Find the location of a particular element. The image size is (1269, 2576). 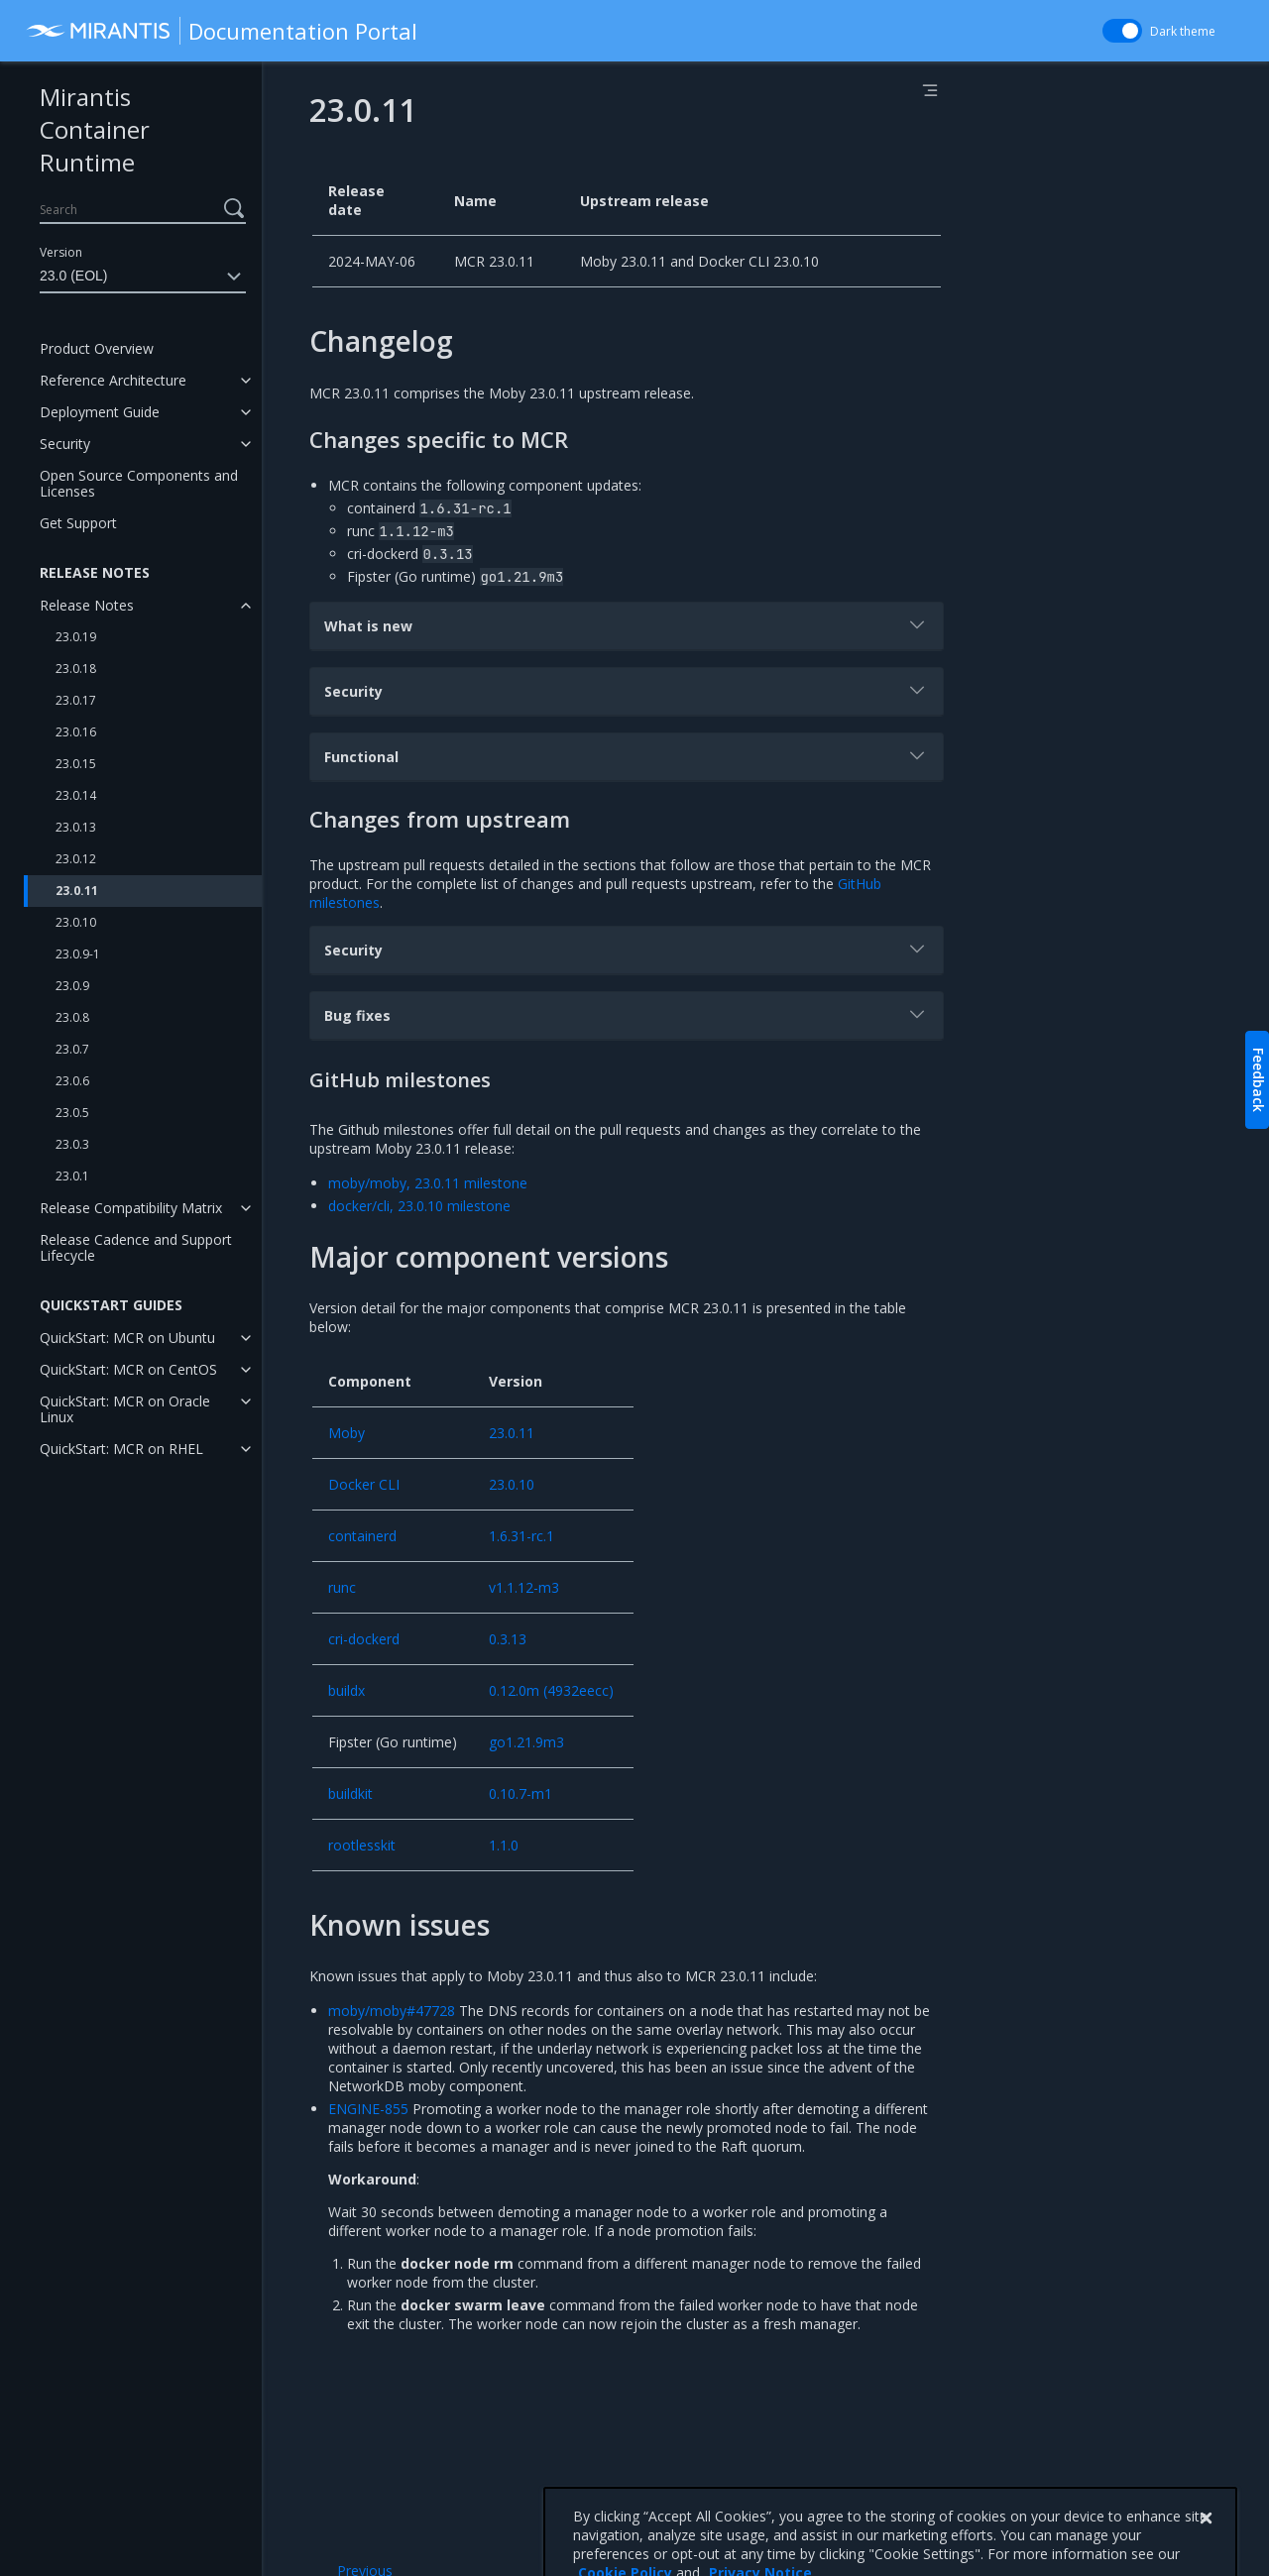

docker/cli, 23.0.10 milestone is located at coordinates (419, 1205).